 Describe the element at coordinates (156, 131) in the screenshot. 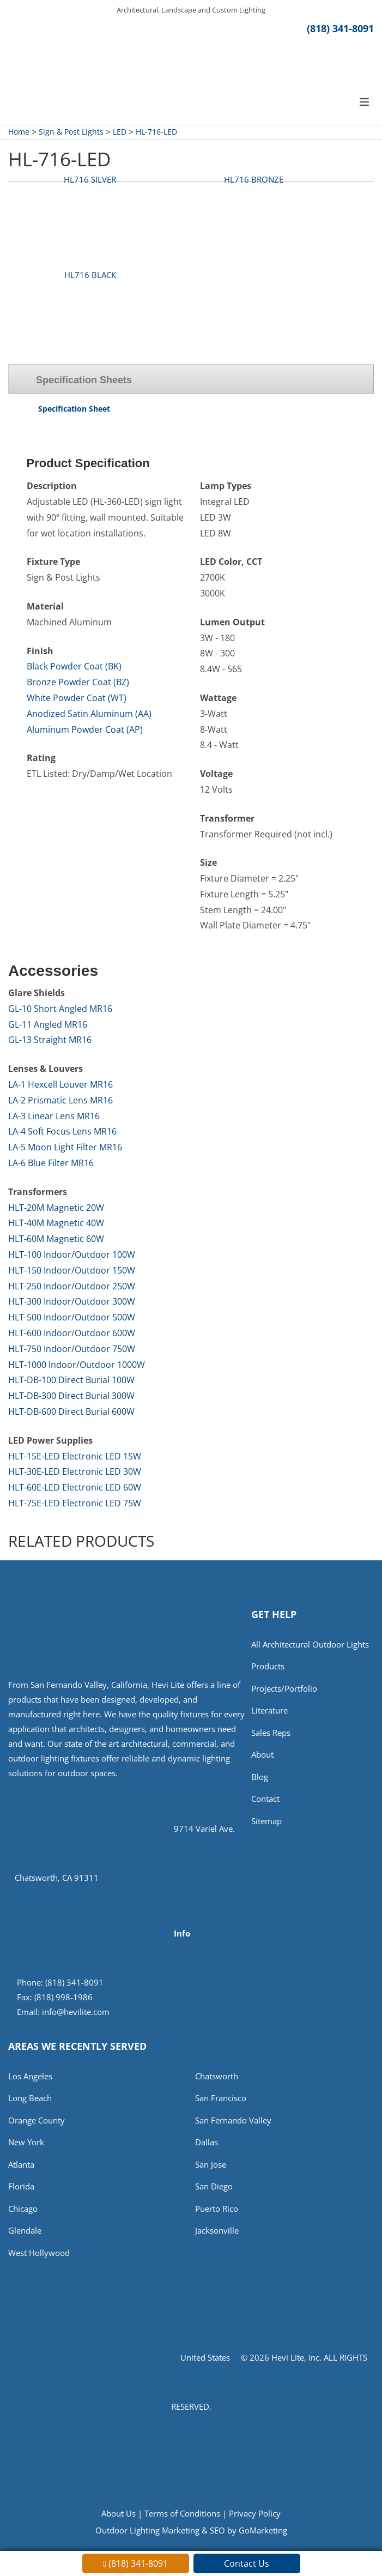

I see `HL-716-LED` at that location.